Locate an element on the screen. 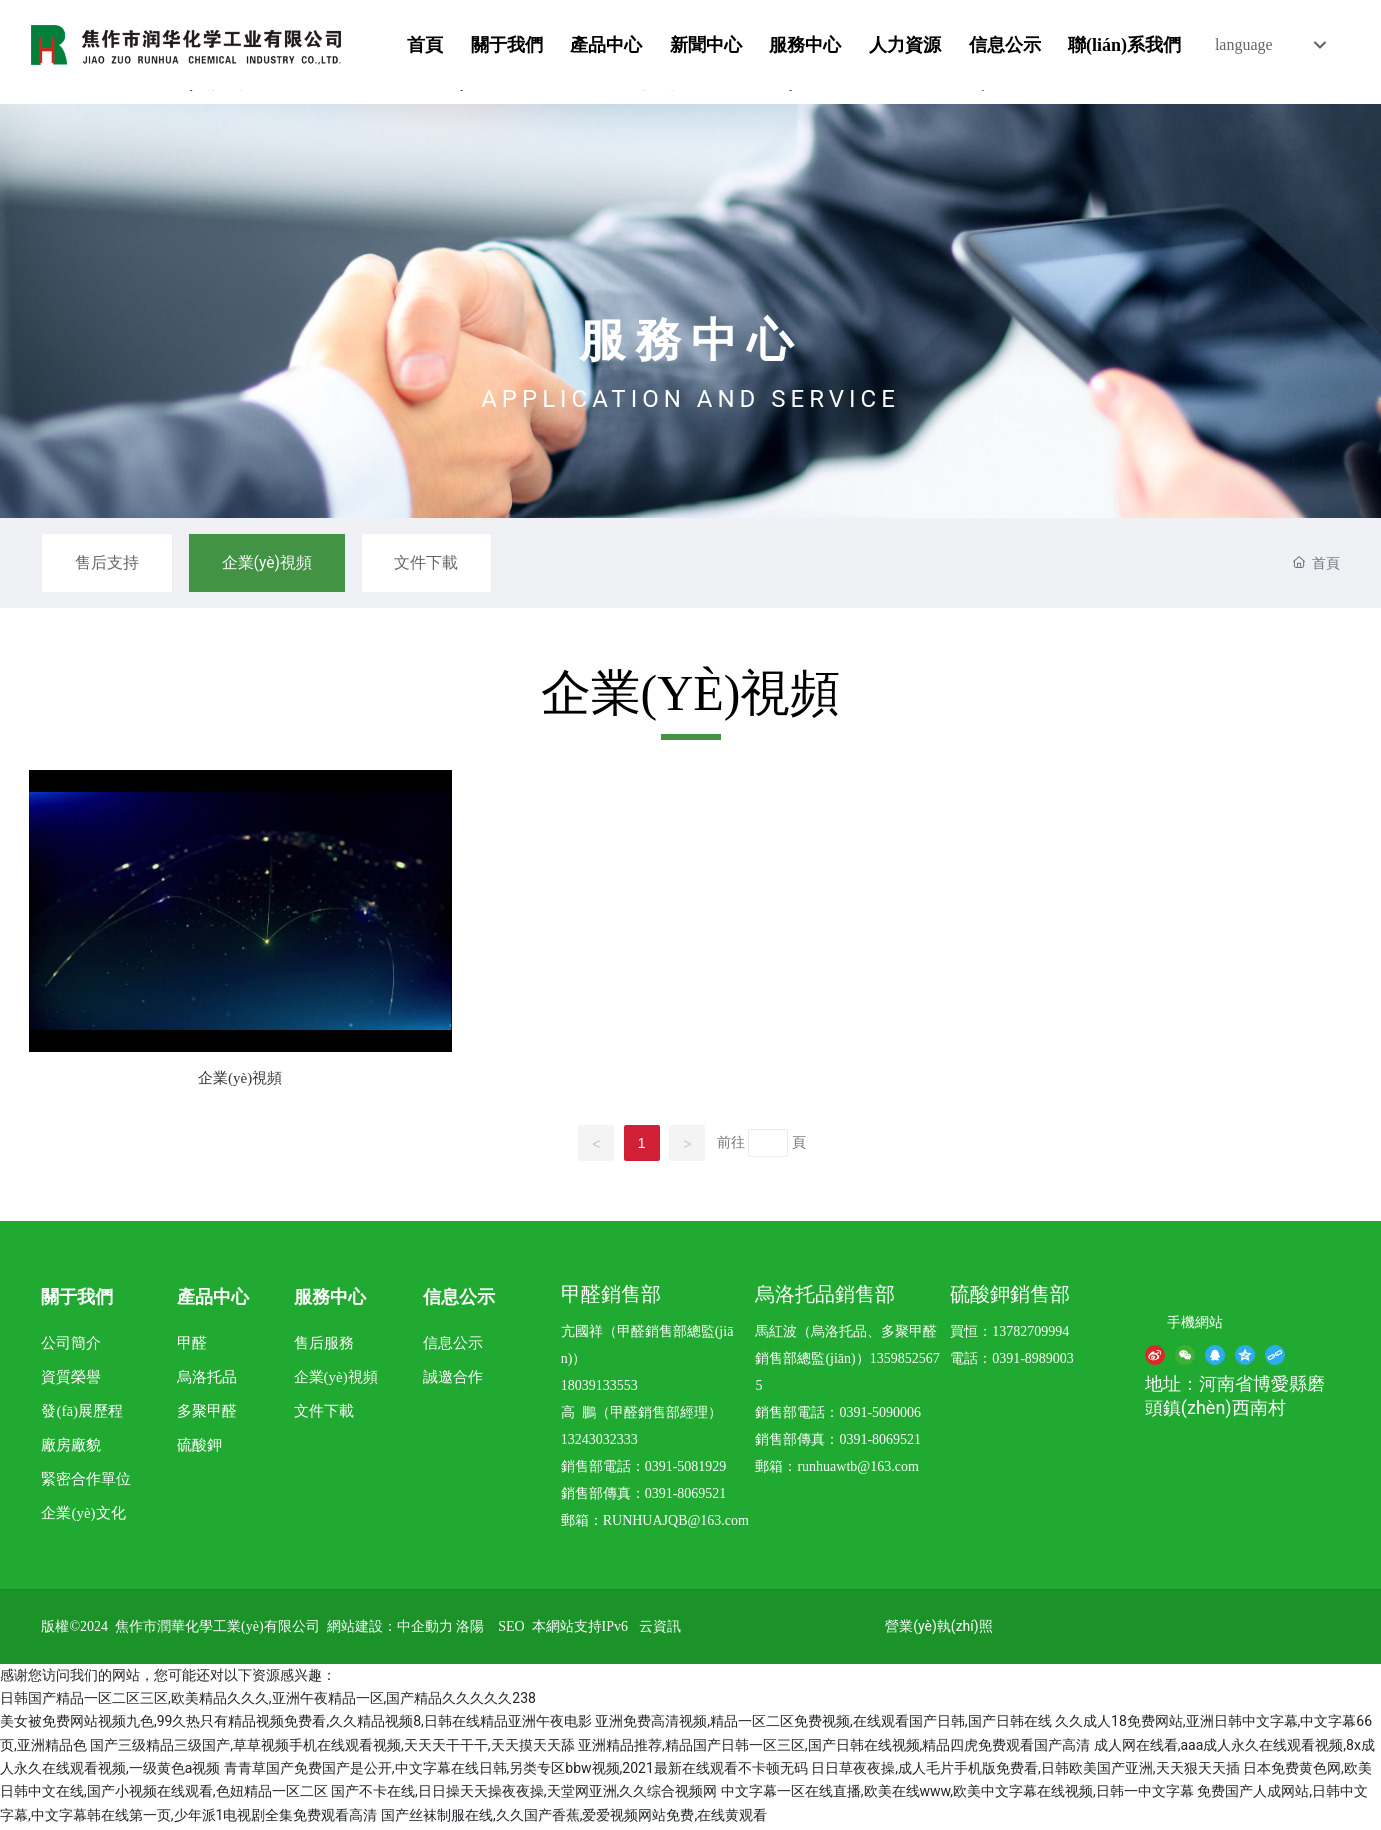 Image resolution: width=1381 pixels, height=1830 pixels. 日韩国产精品一区二区三区,欧美精品久久久,亚洲午夜精品一区,国产精品久久久久久238 is located at coordinates (268, 1701).